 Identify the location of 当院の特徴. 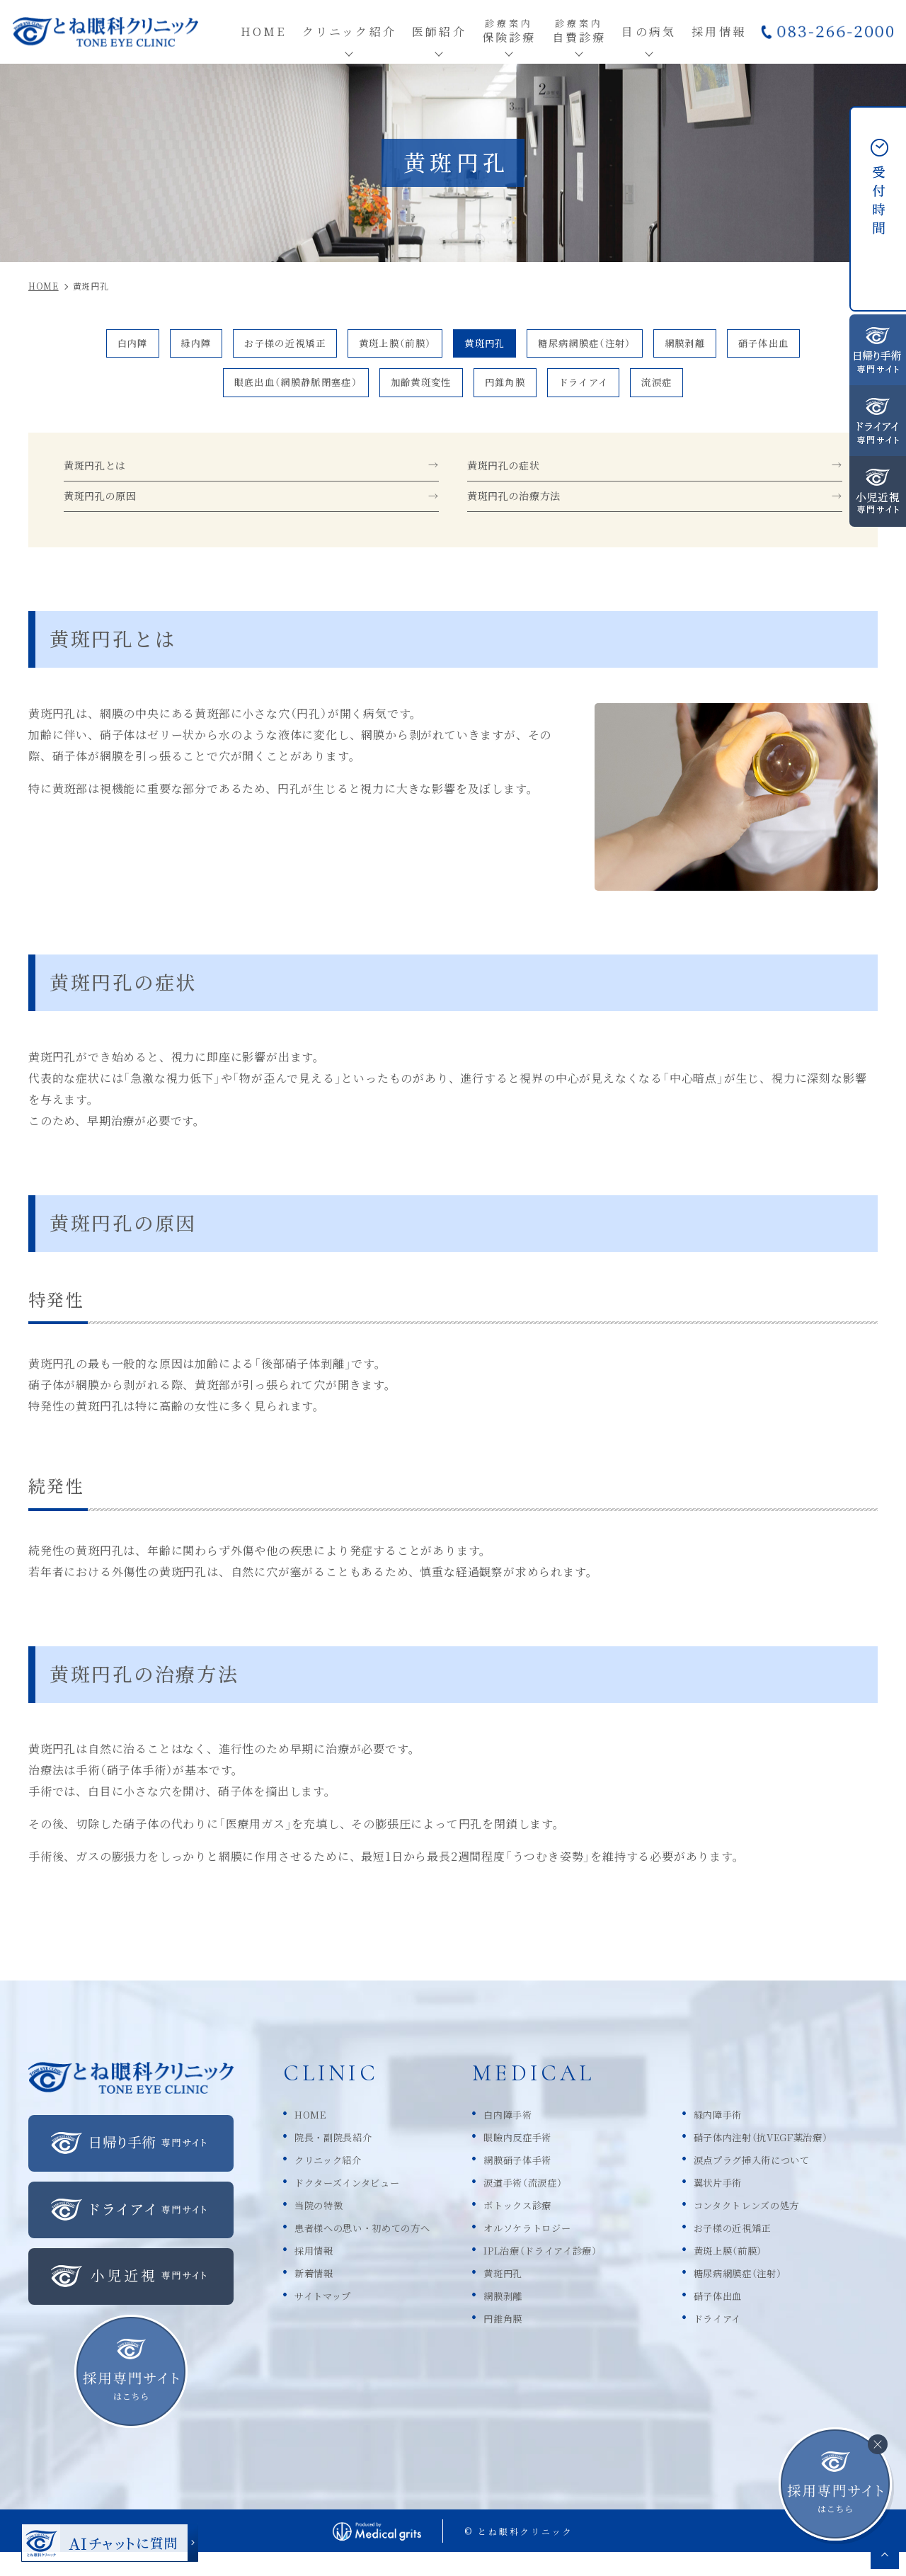
(324, 2226).